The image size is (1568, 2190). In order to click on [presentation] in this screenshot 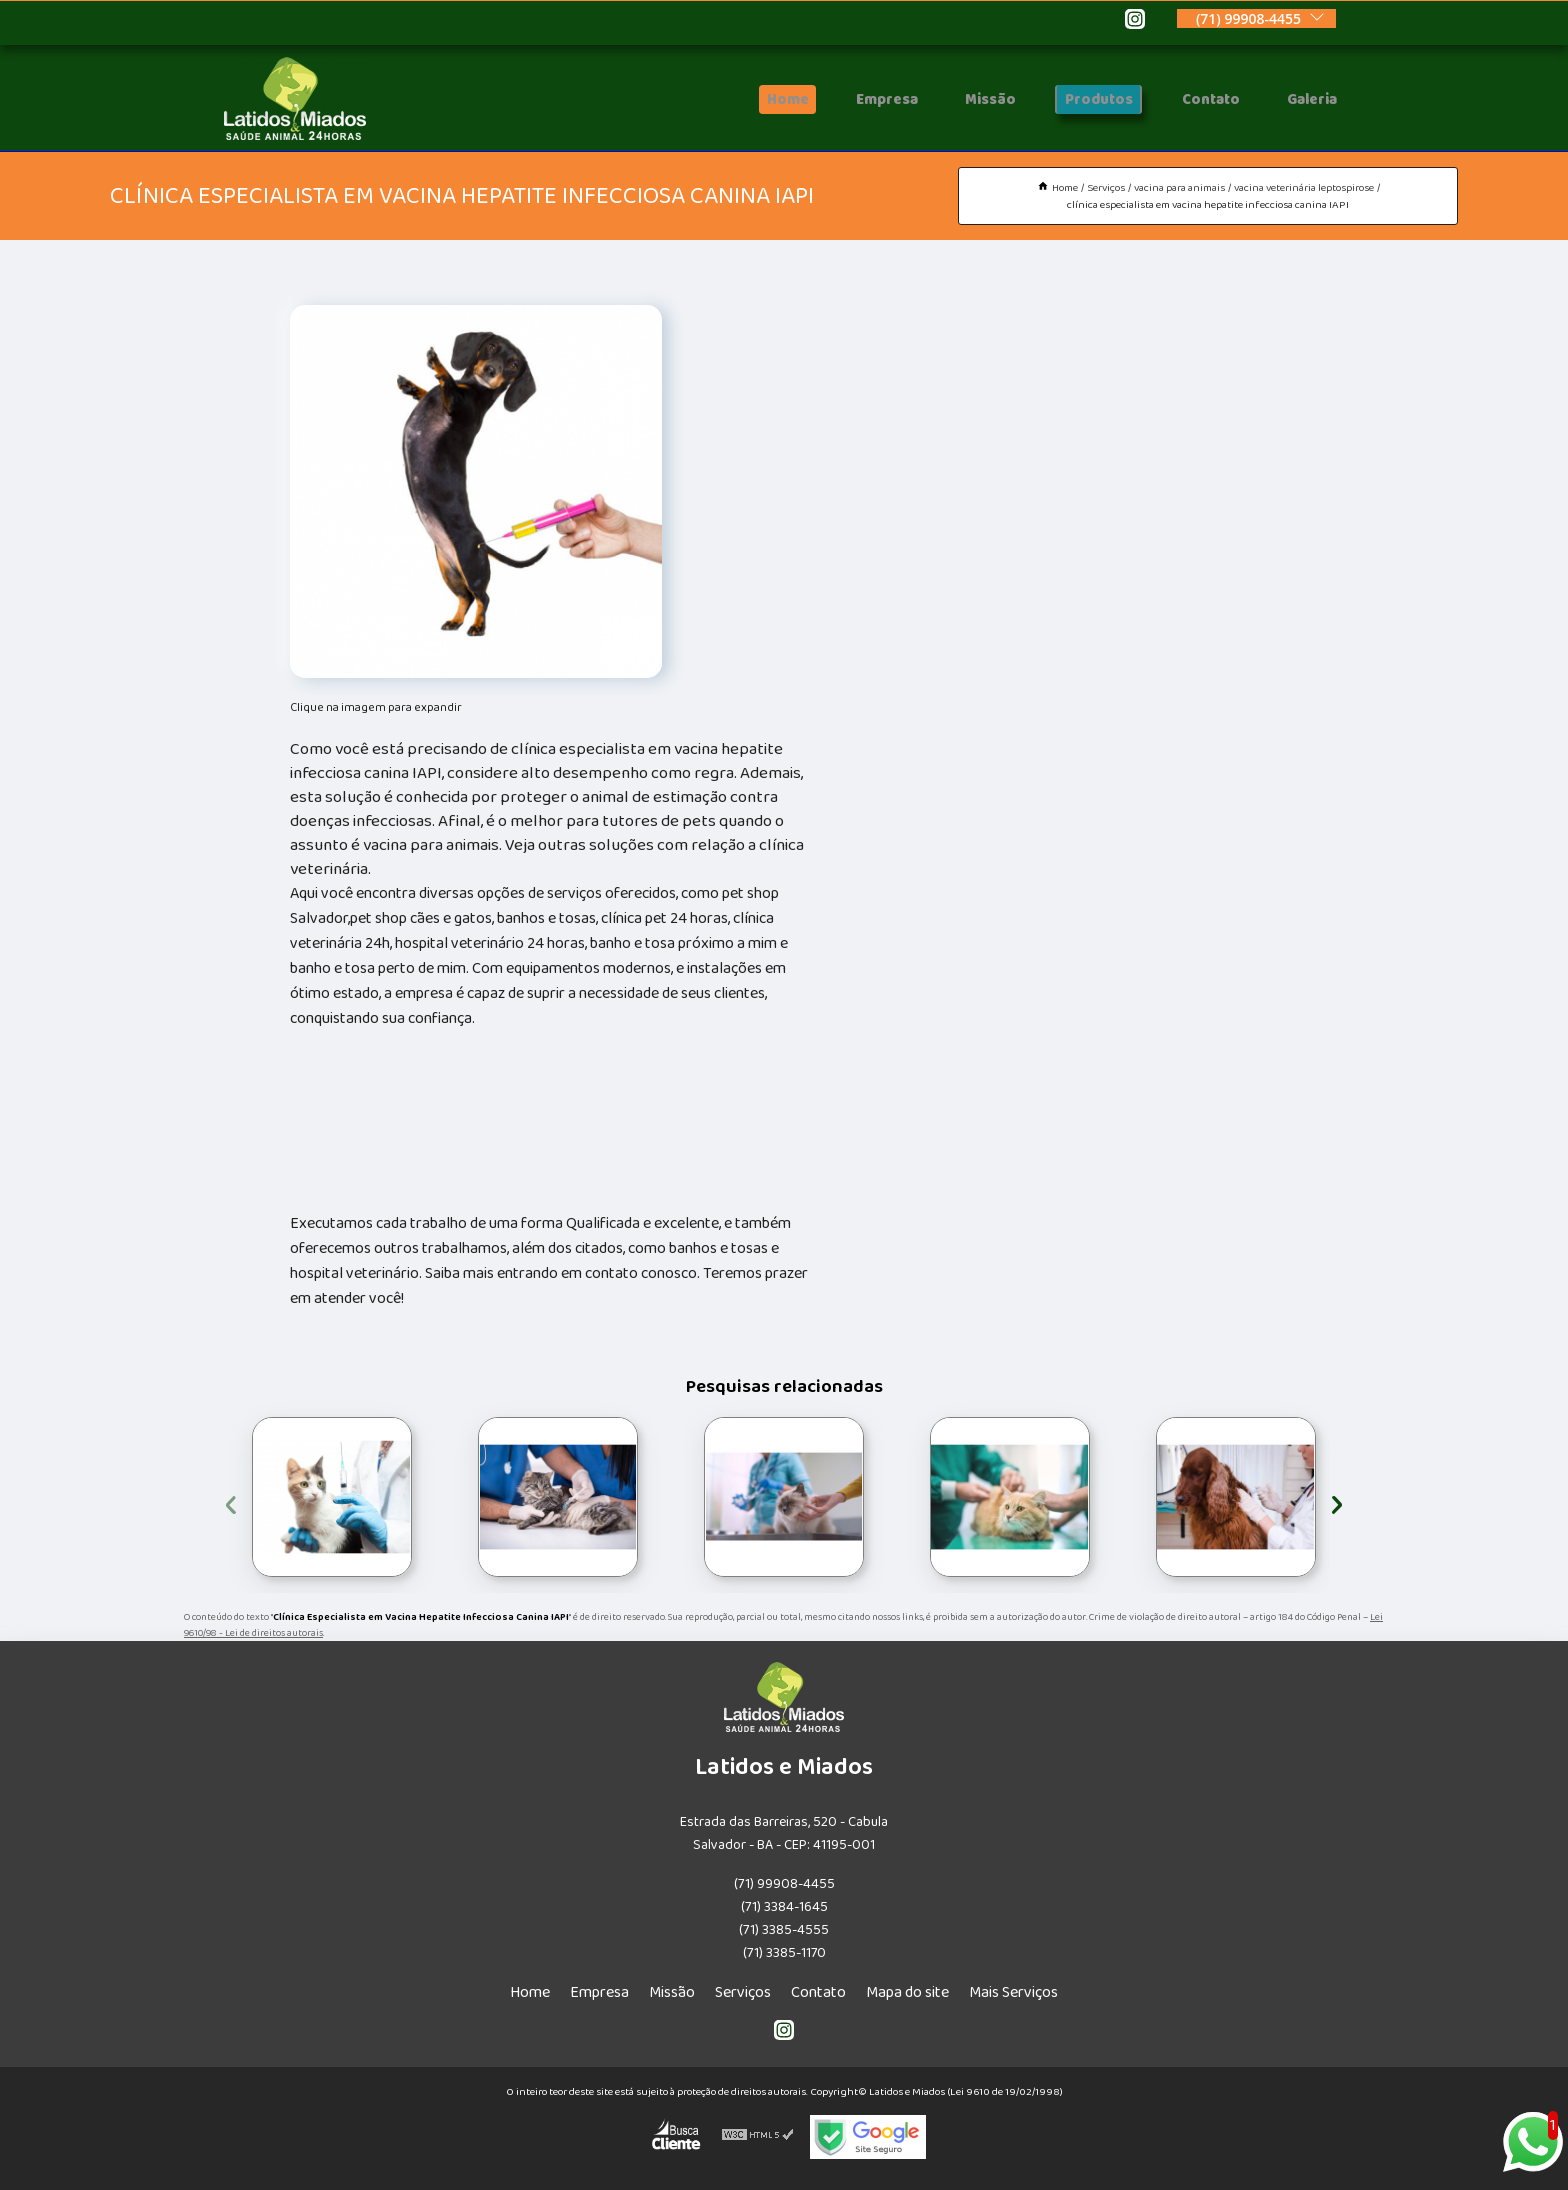, I will do `click(231, 1501)`.